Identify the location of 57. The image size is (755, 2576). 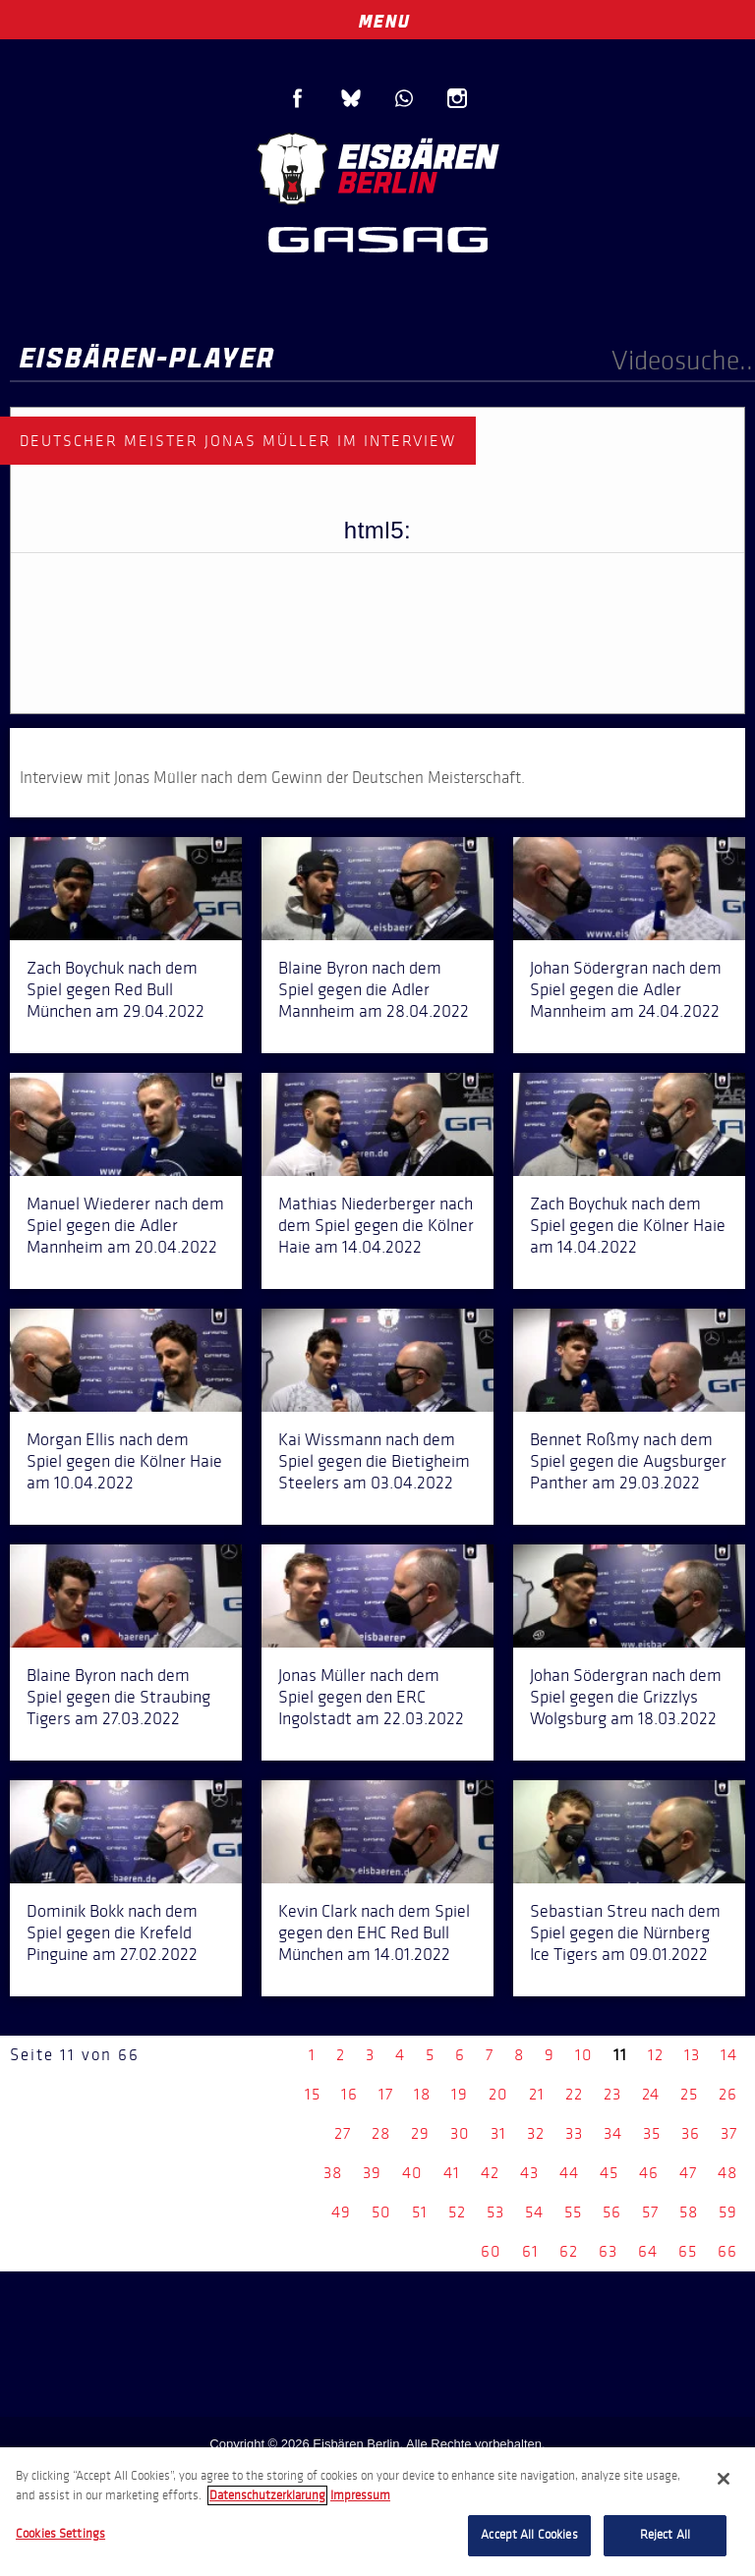
(650, 2212).